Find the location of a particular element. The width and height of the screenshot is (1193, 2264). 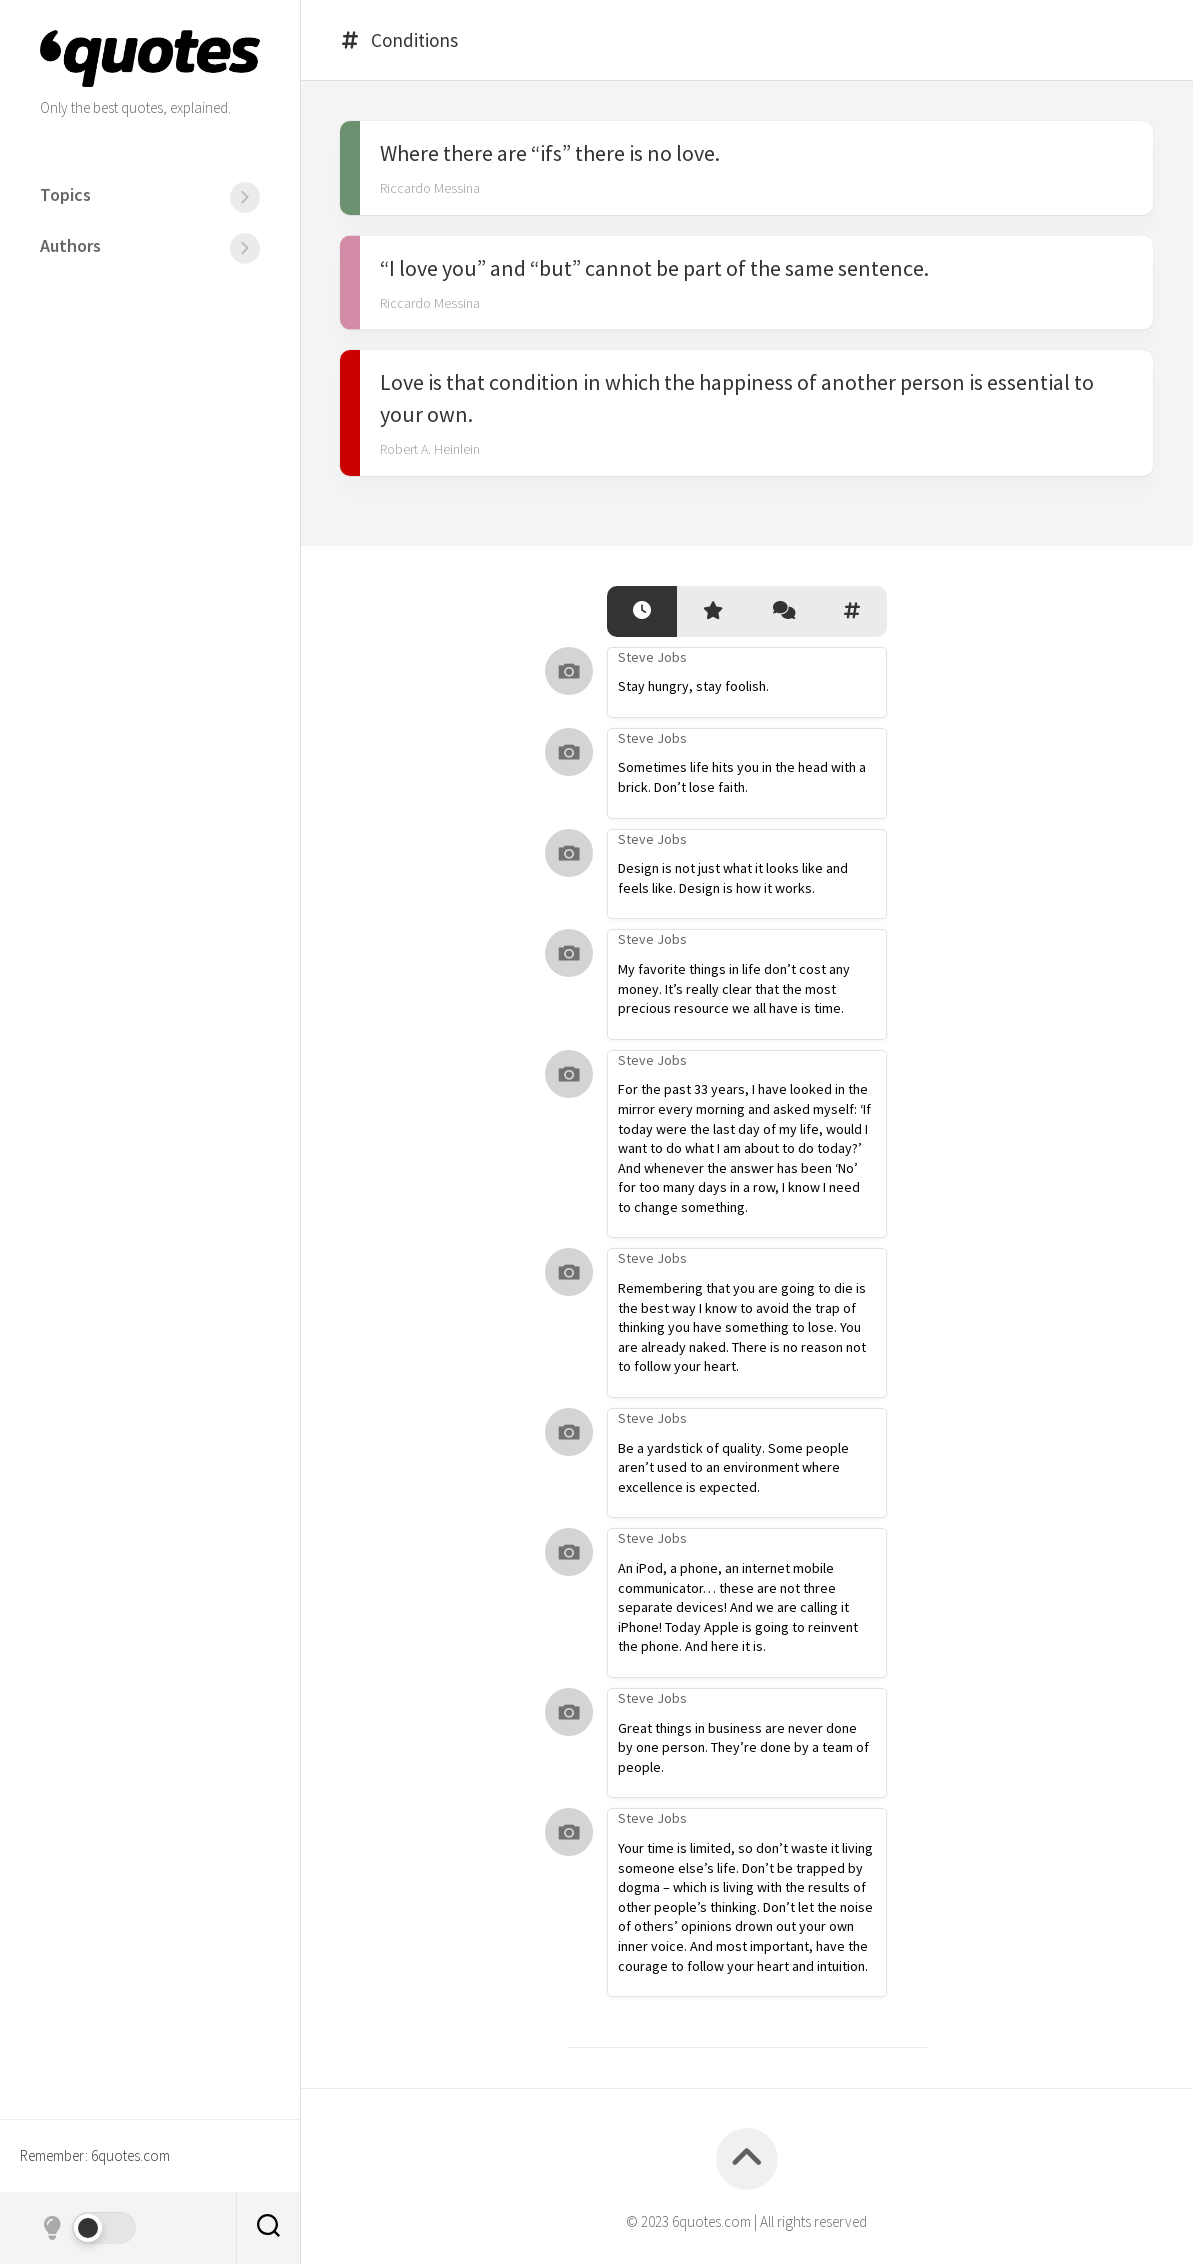

Authors is located at coordinates (70, 245).